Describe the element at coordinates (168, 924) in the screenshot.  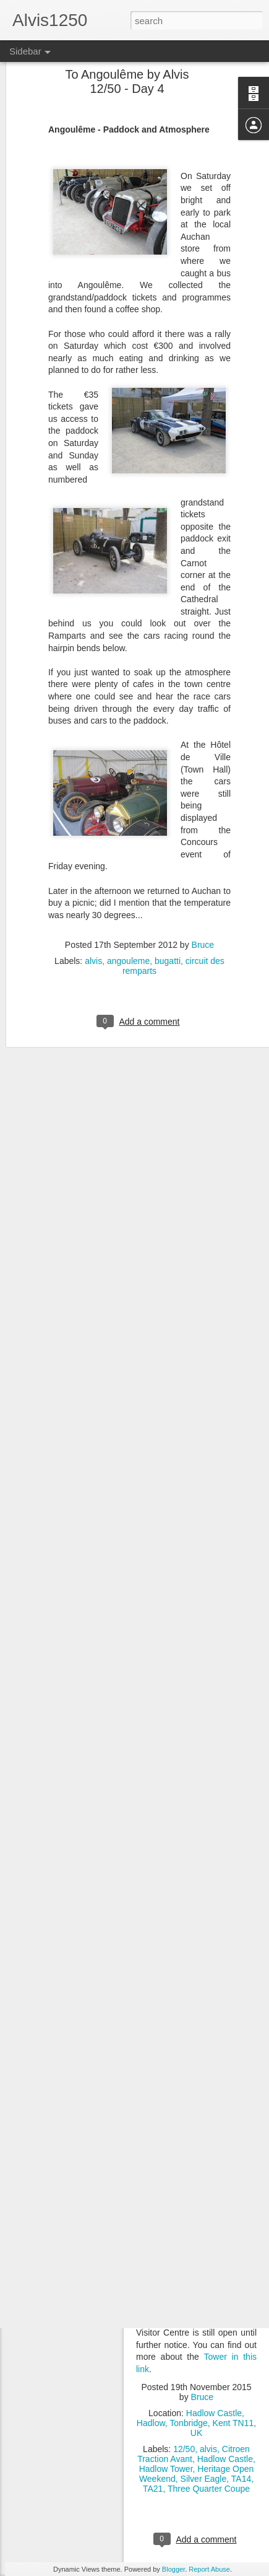
I see `bugatti` at that location.